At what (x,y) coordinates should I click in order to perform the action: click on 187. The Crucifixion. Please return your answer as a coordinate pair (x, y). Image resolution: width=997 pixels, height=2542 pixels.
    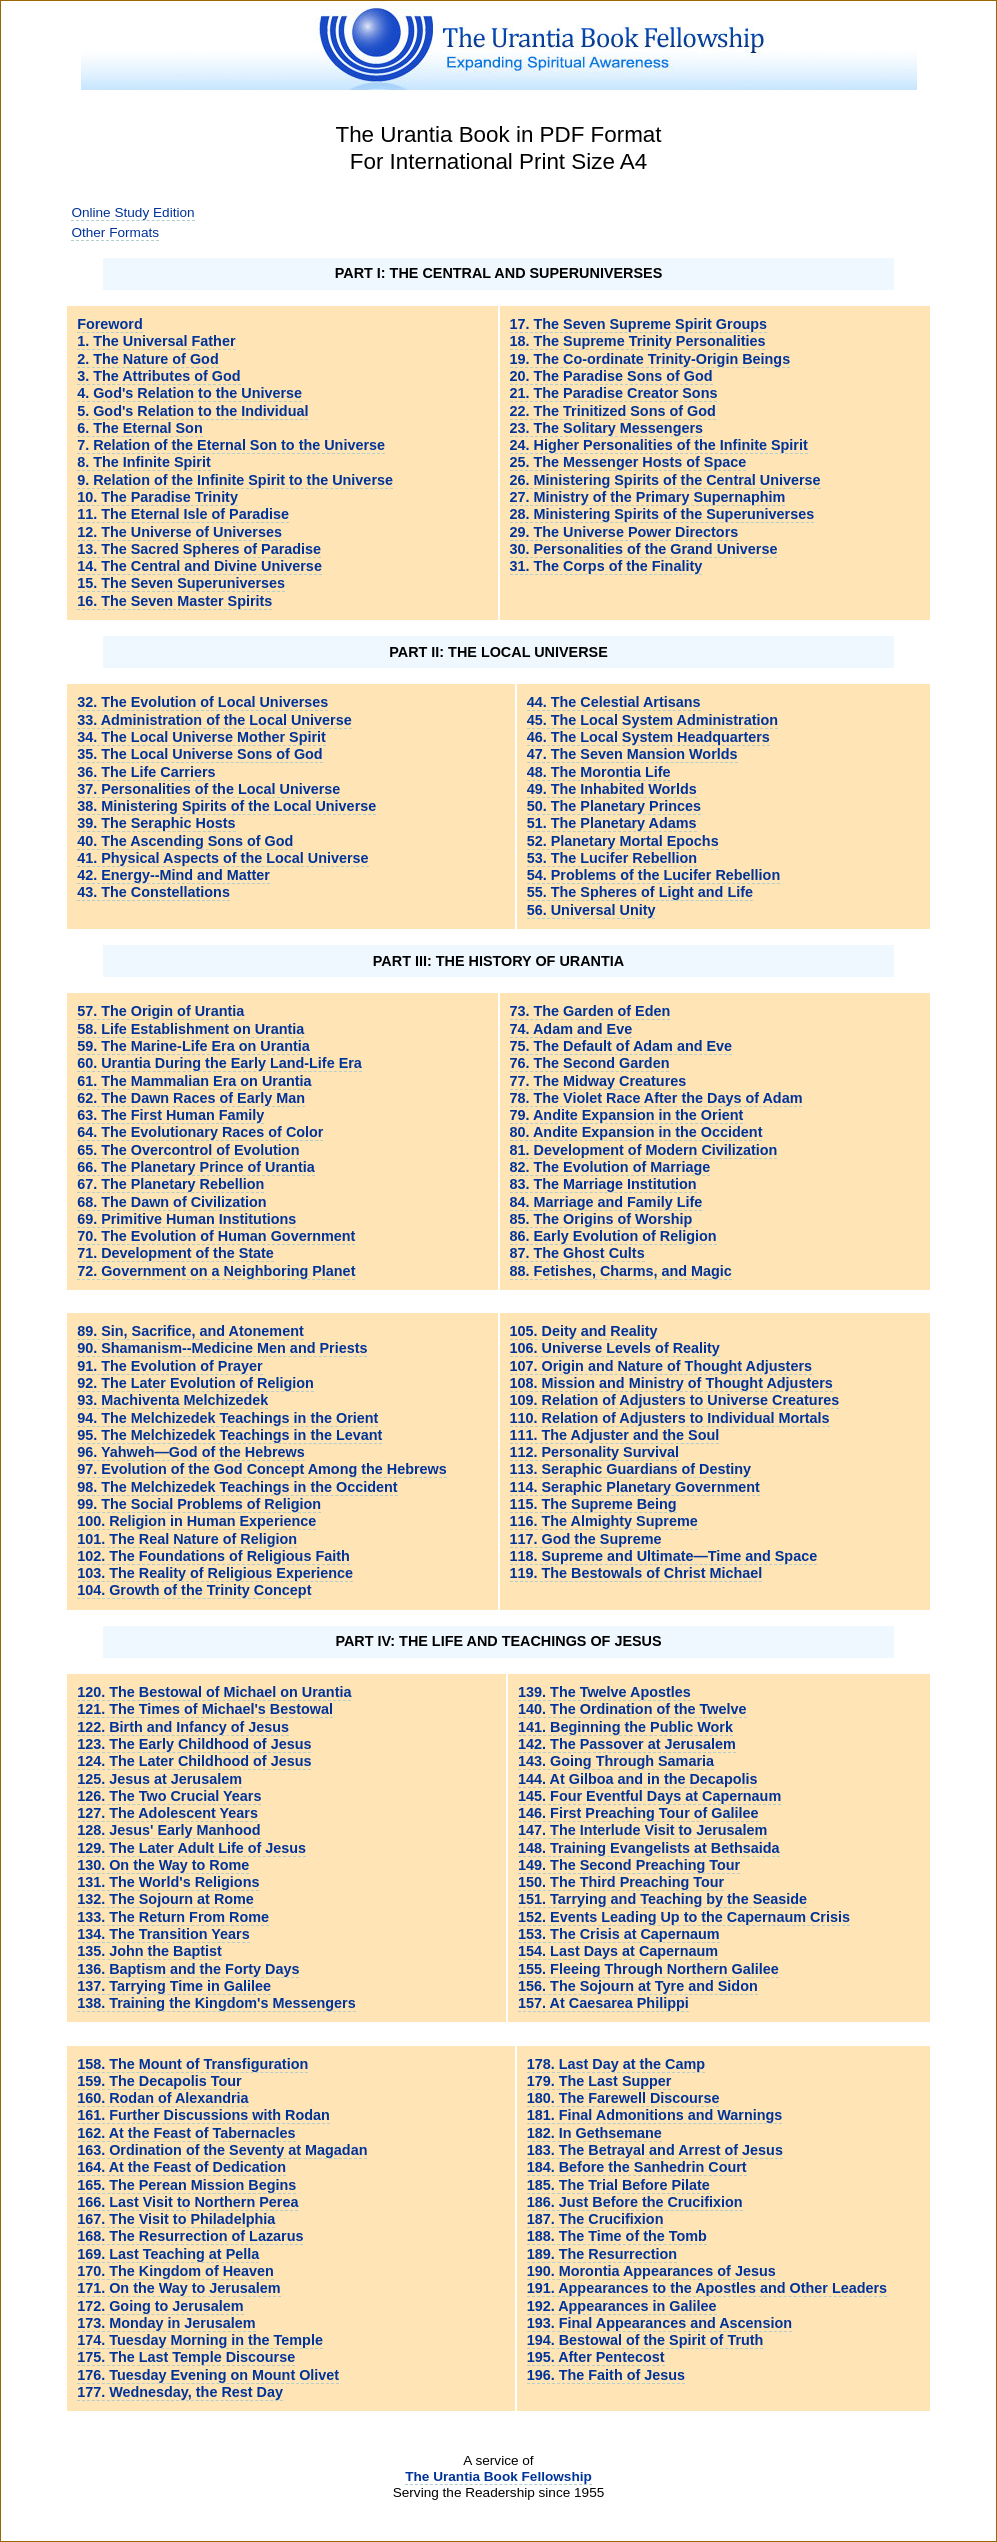
    Looking at the image, I should click on (595, 2219).